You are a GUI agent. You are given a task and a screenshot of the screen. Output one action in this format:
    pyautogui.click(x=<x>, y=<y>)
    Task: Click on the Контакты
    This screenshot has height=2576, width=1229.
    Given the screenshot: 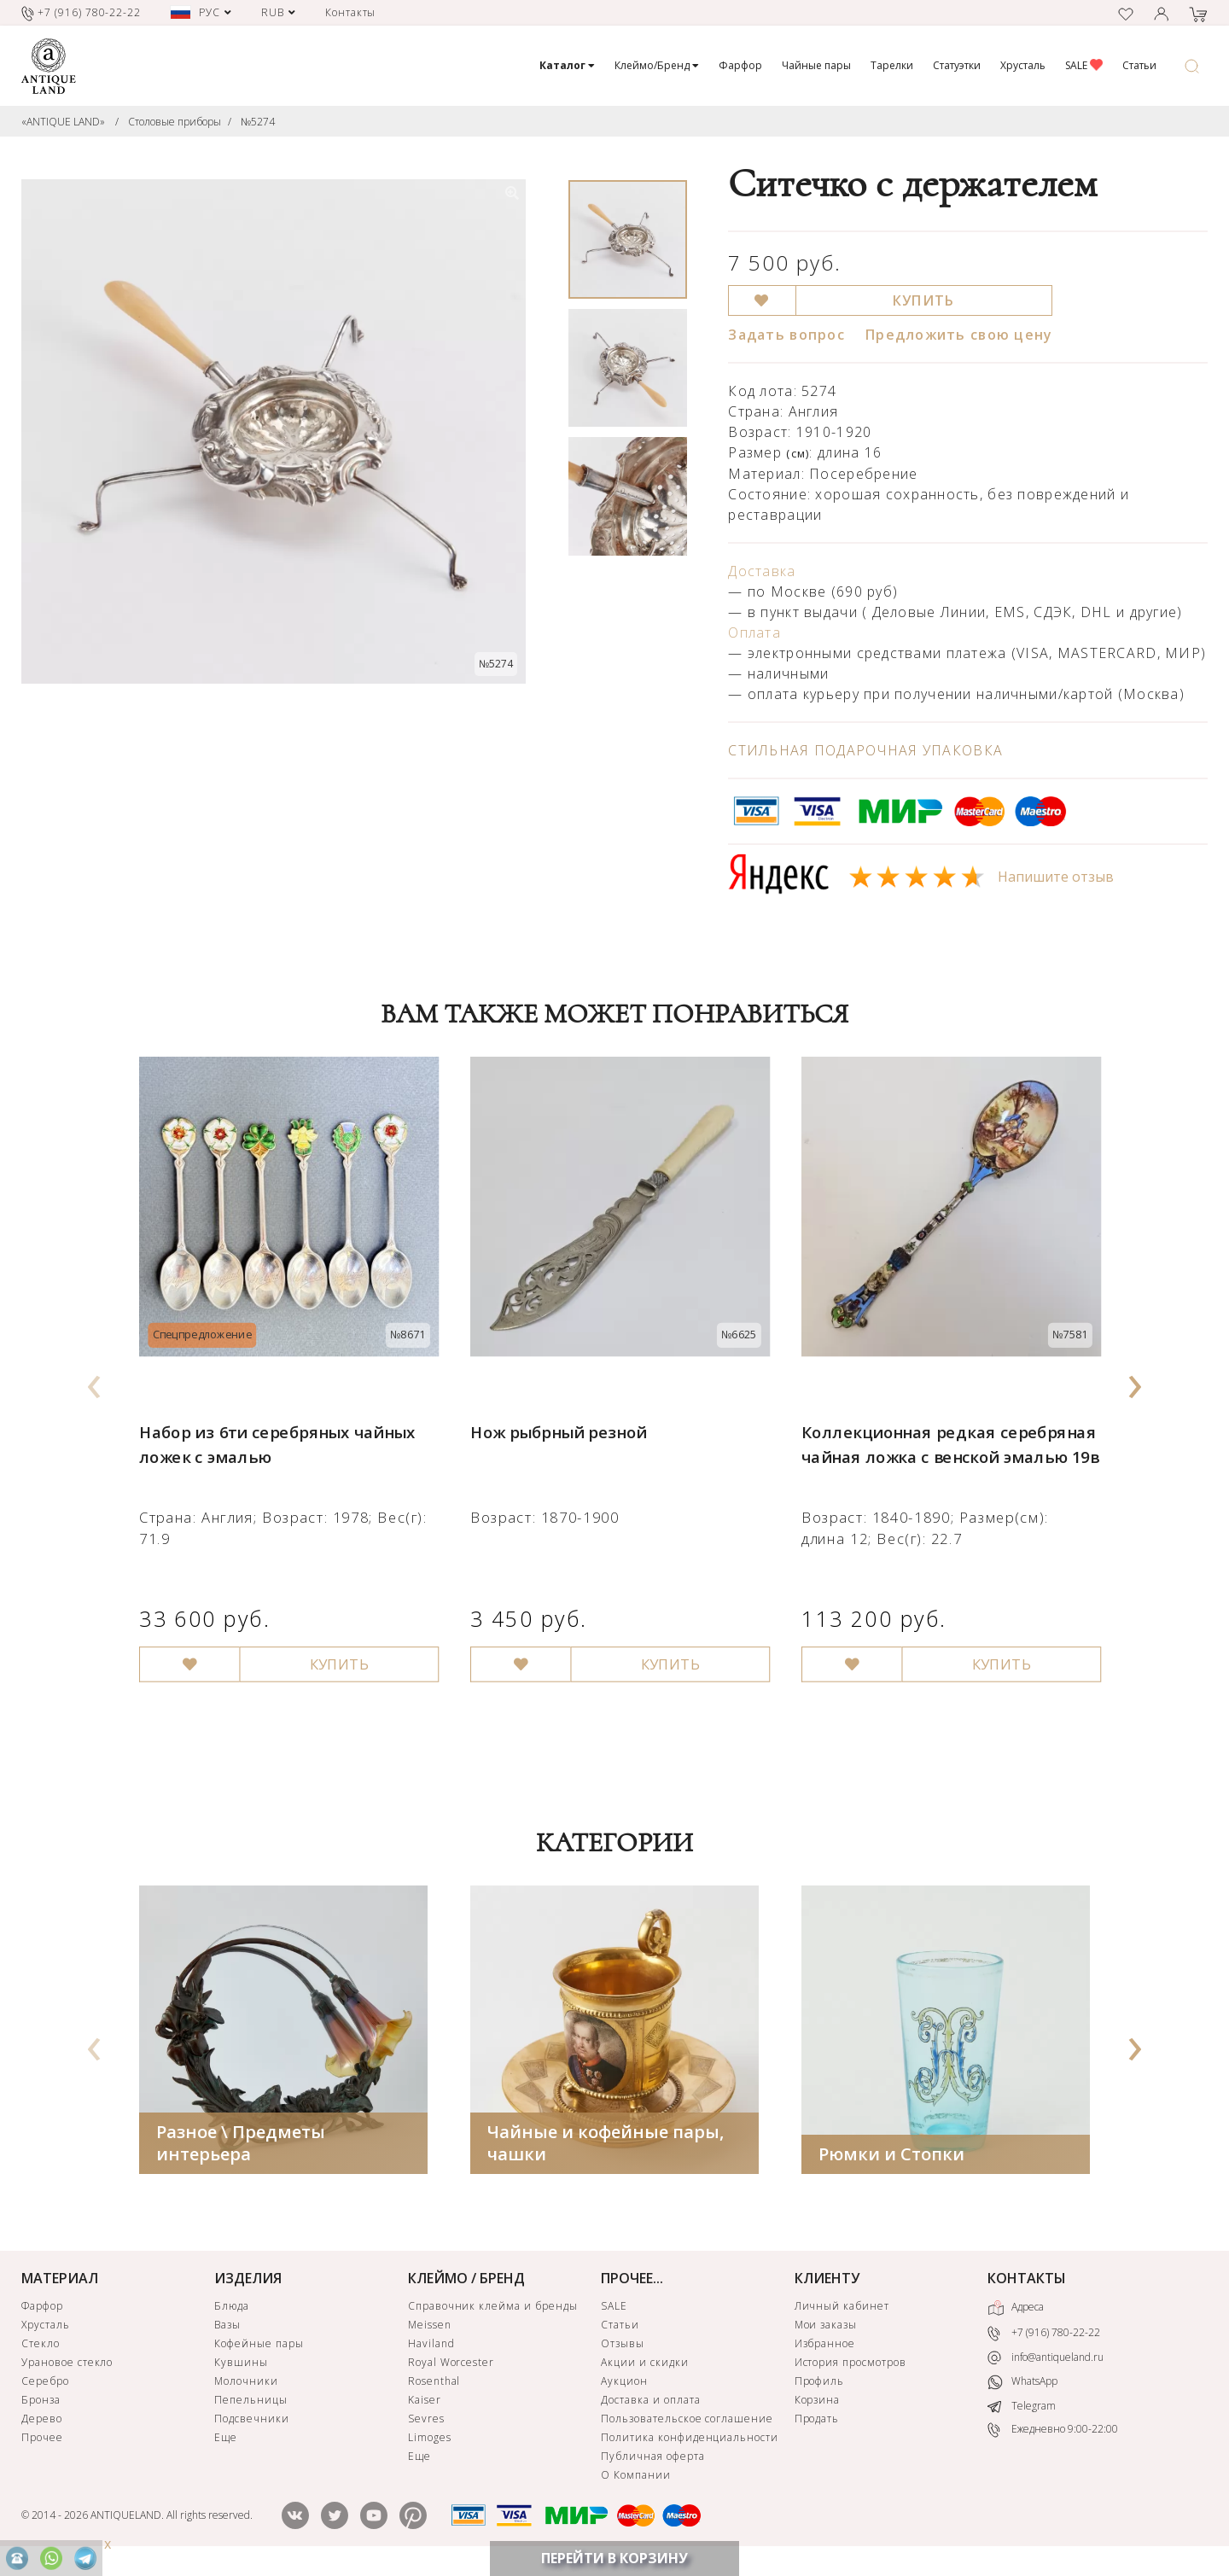 What is the action you would take?
    pyautogui.click(x=350, y=12)
    